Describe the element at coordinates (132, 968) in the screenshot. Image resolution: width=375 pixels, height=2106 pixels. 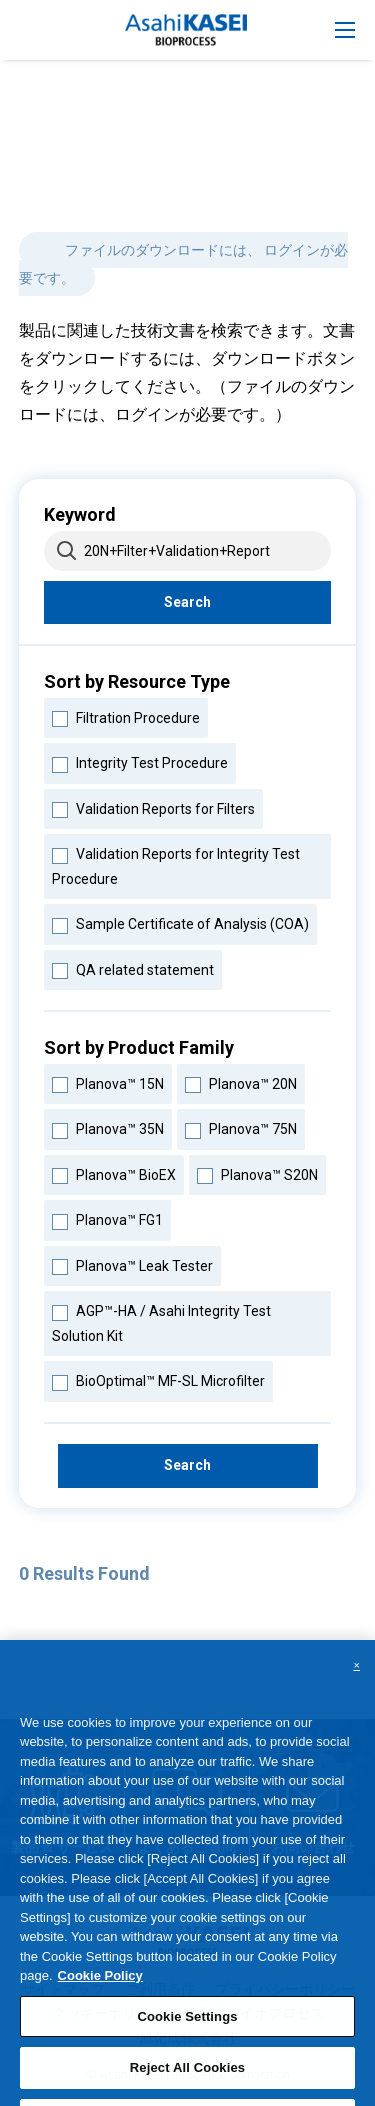
I see `QA related statement` at that location.